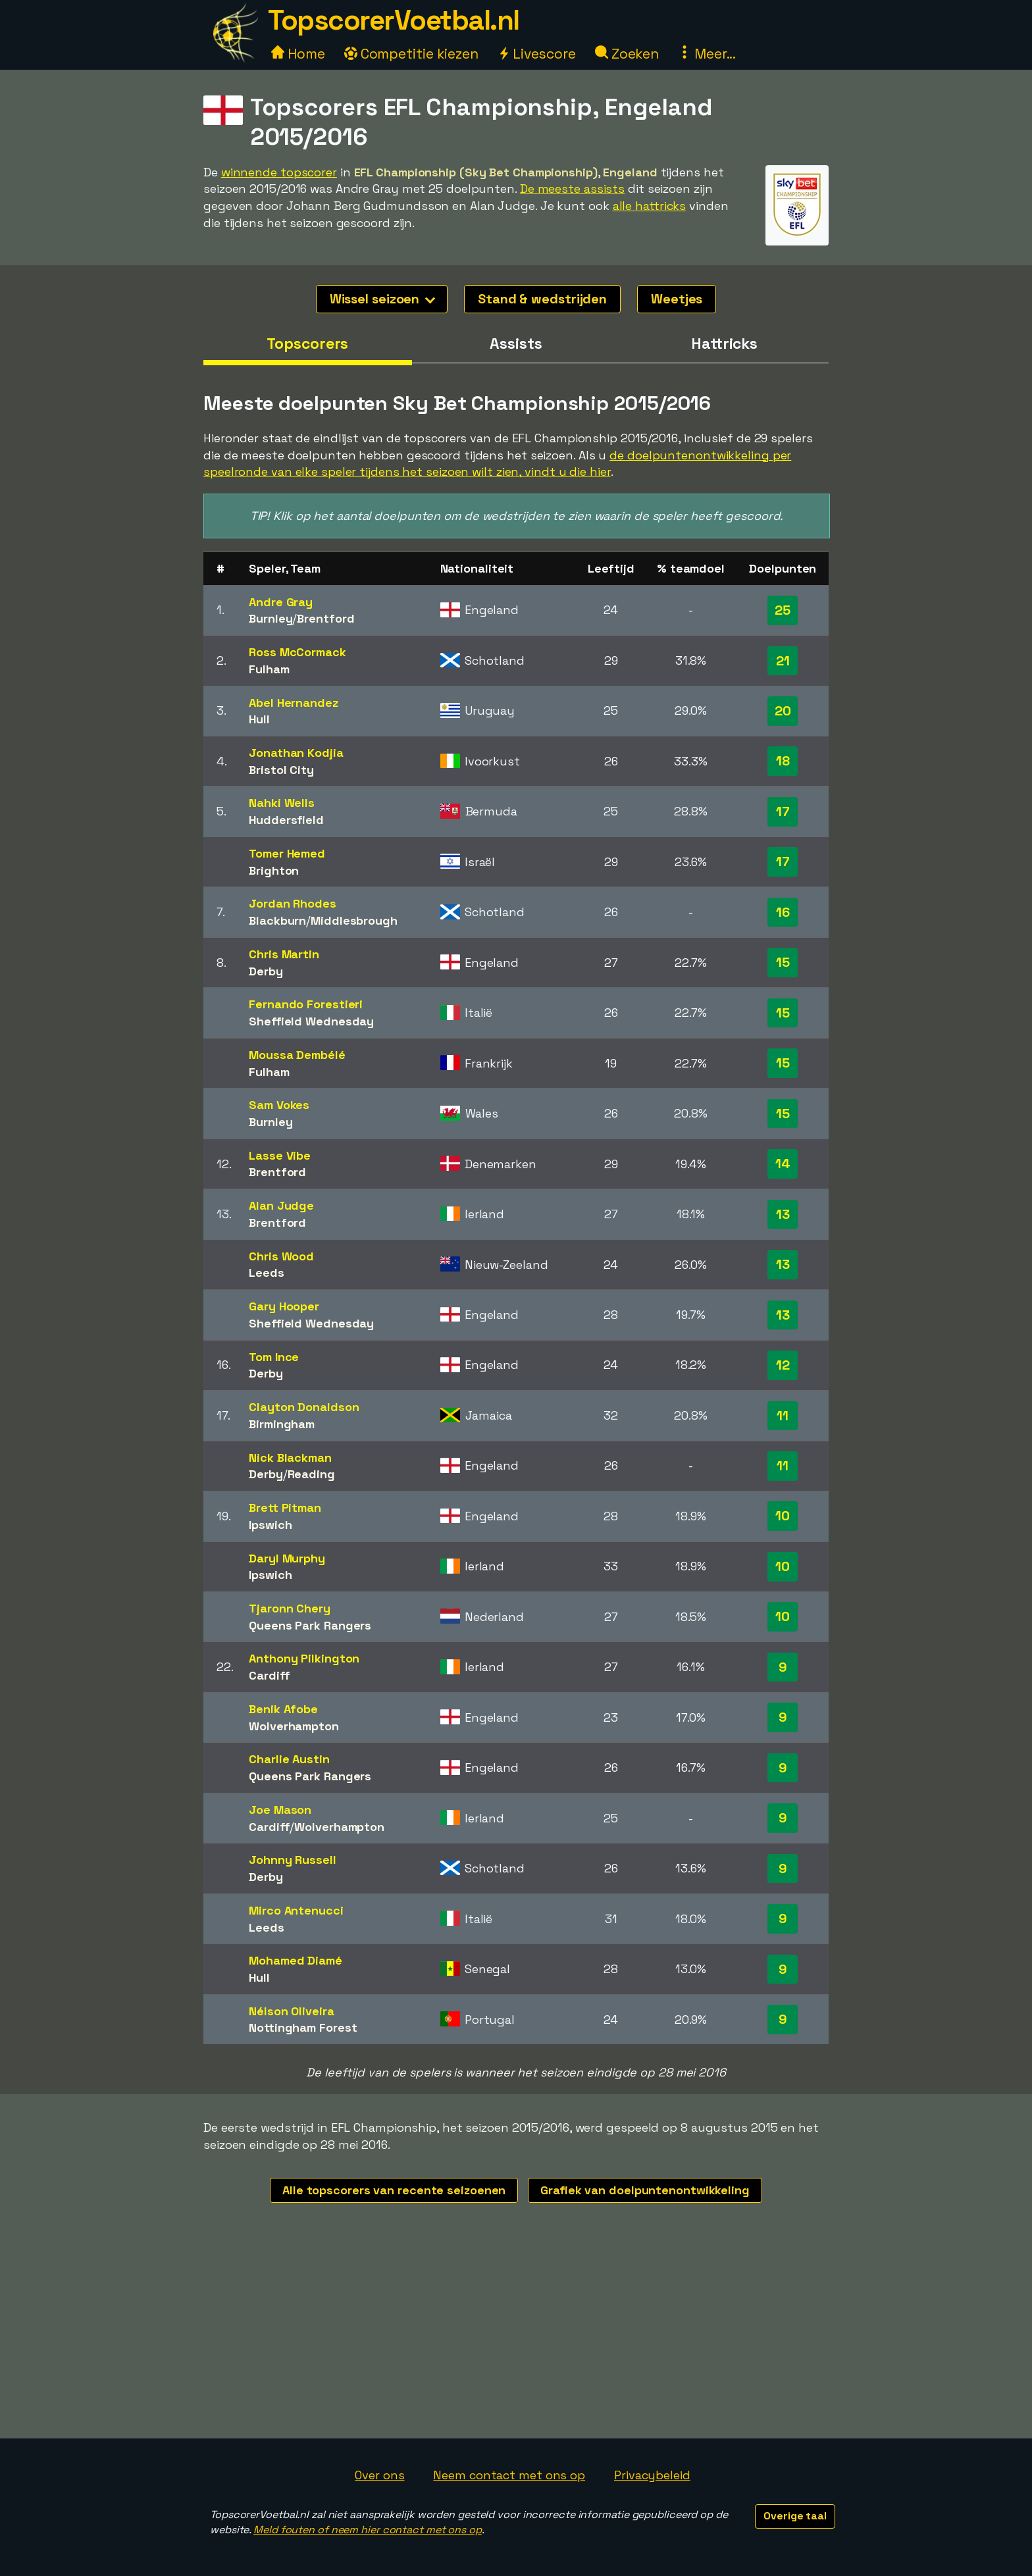 The width and height of the screenshot is (1032, 2576). What do you see at coordinates (783, 710) in the screenshot?
I see `20` at bounding box center [783, 710].